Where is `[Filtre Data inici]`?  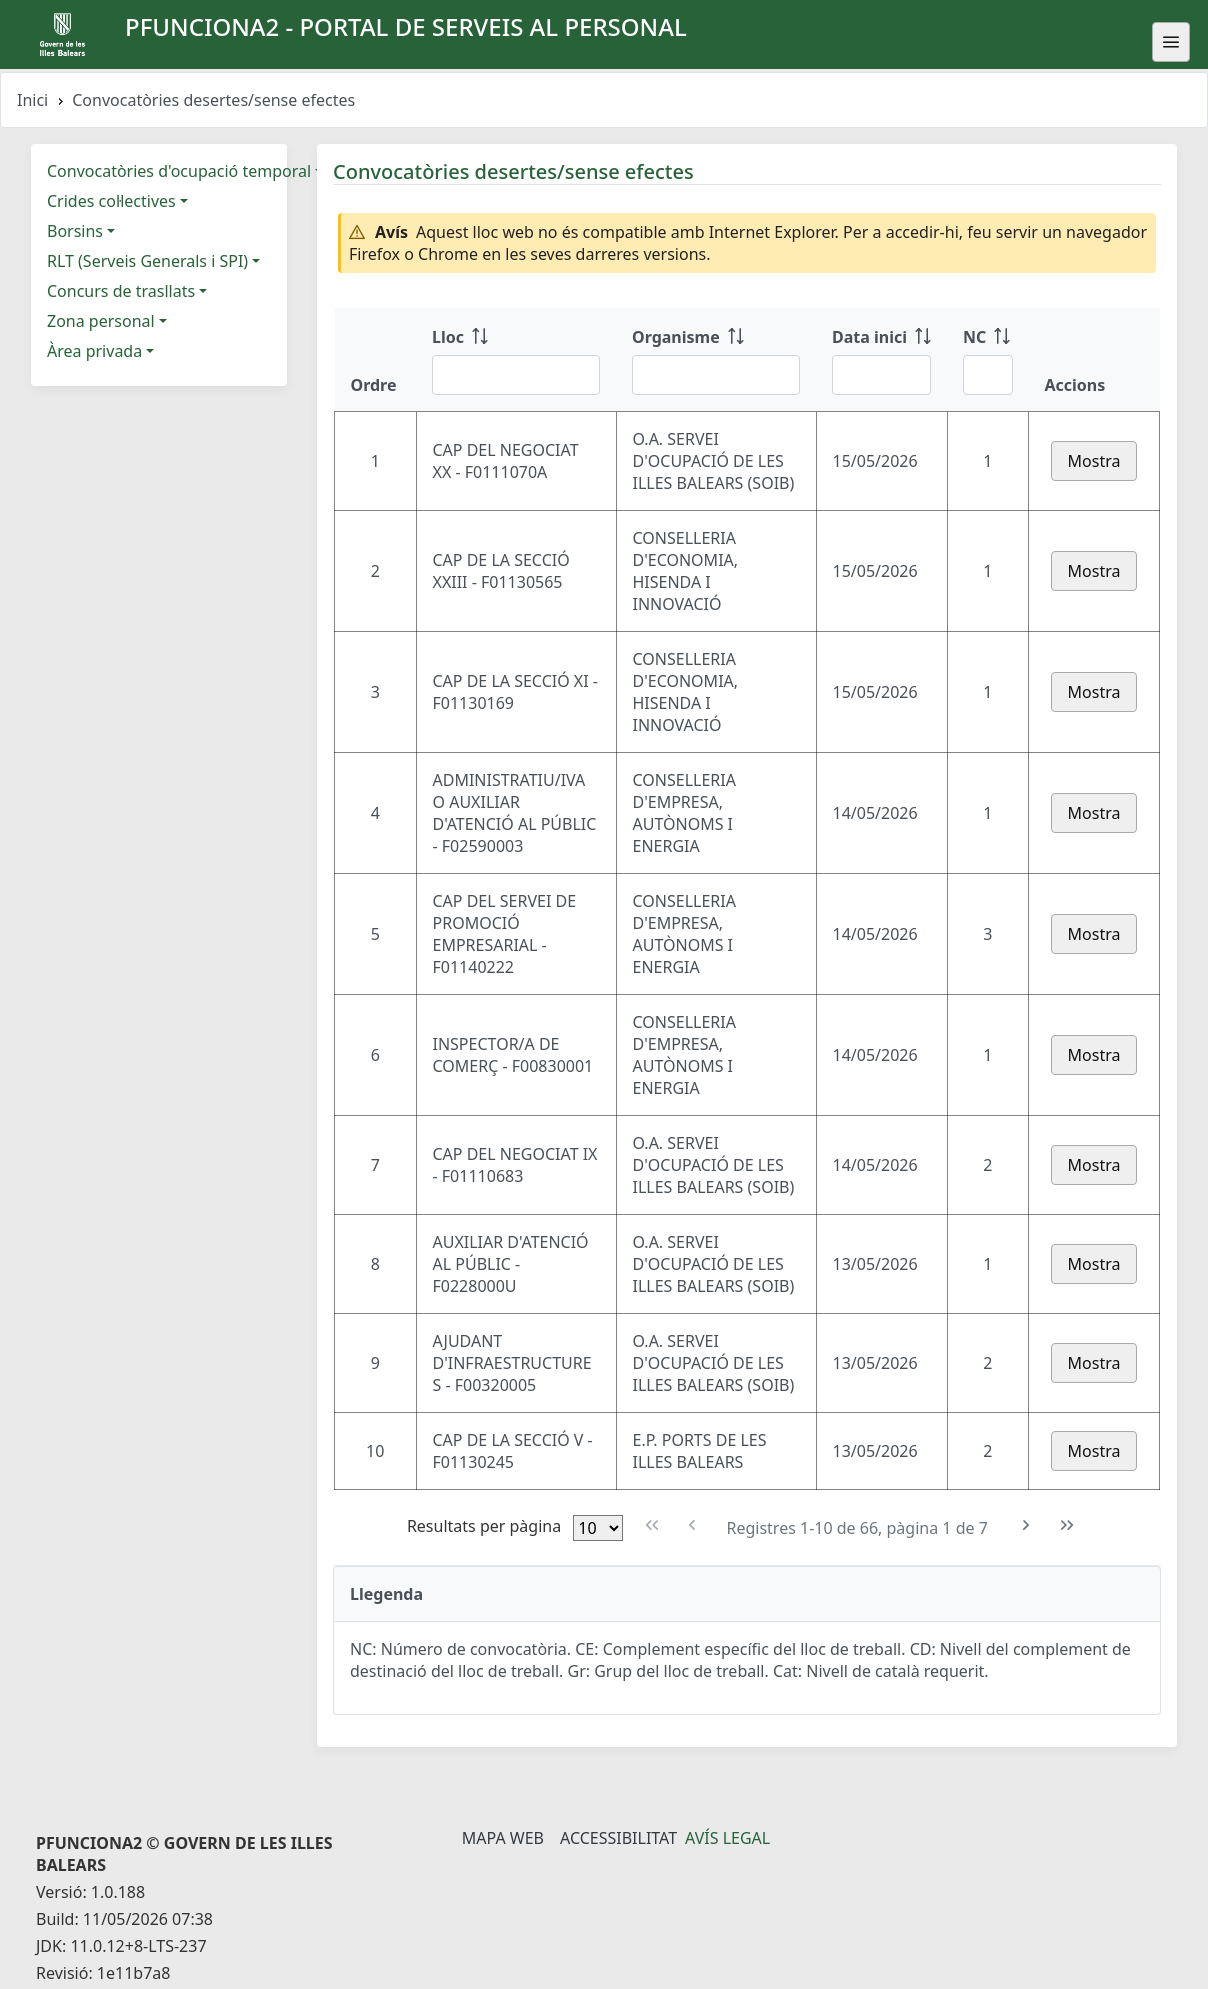 [Filtre Data inici] is located at coordinates (881, 375).